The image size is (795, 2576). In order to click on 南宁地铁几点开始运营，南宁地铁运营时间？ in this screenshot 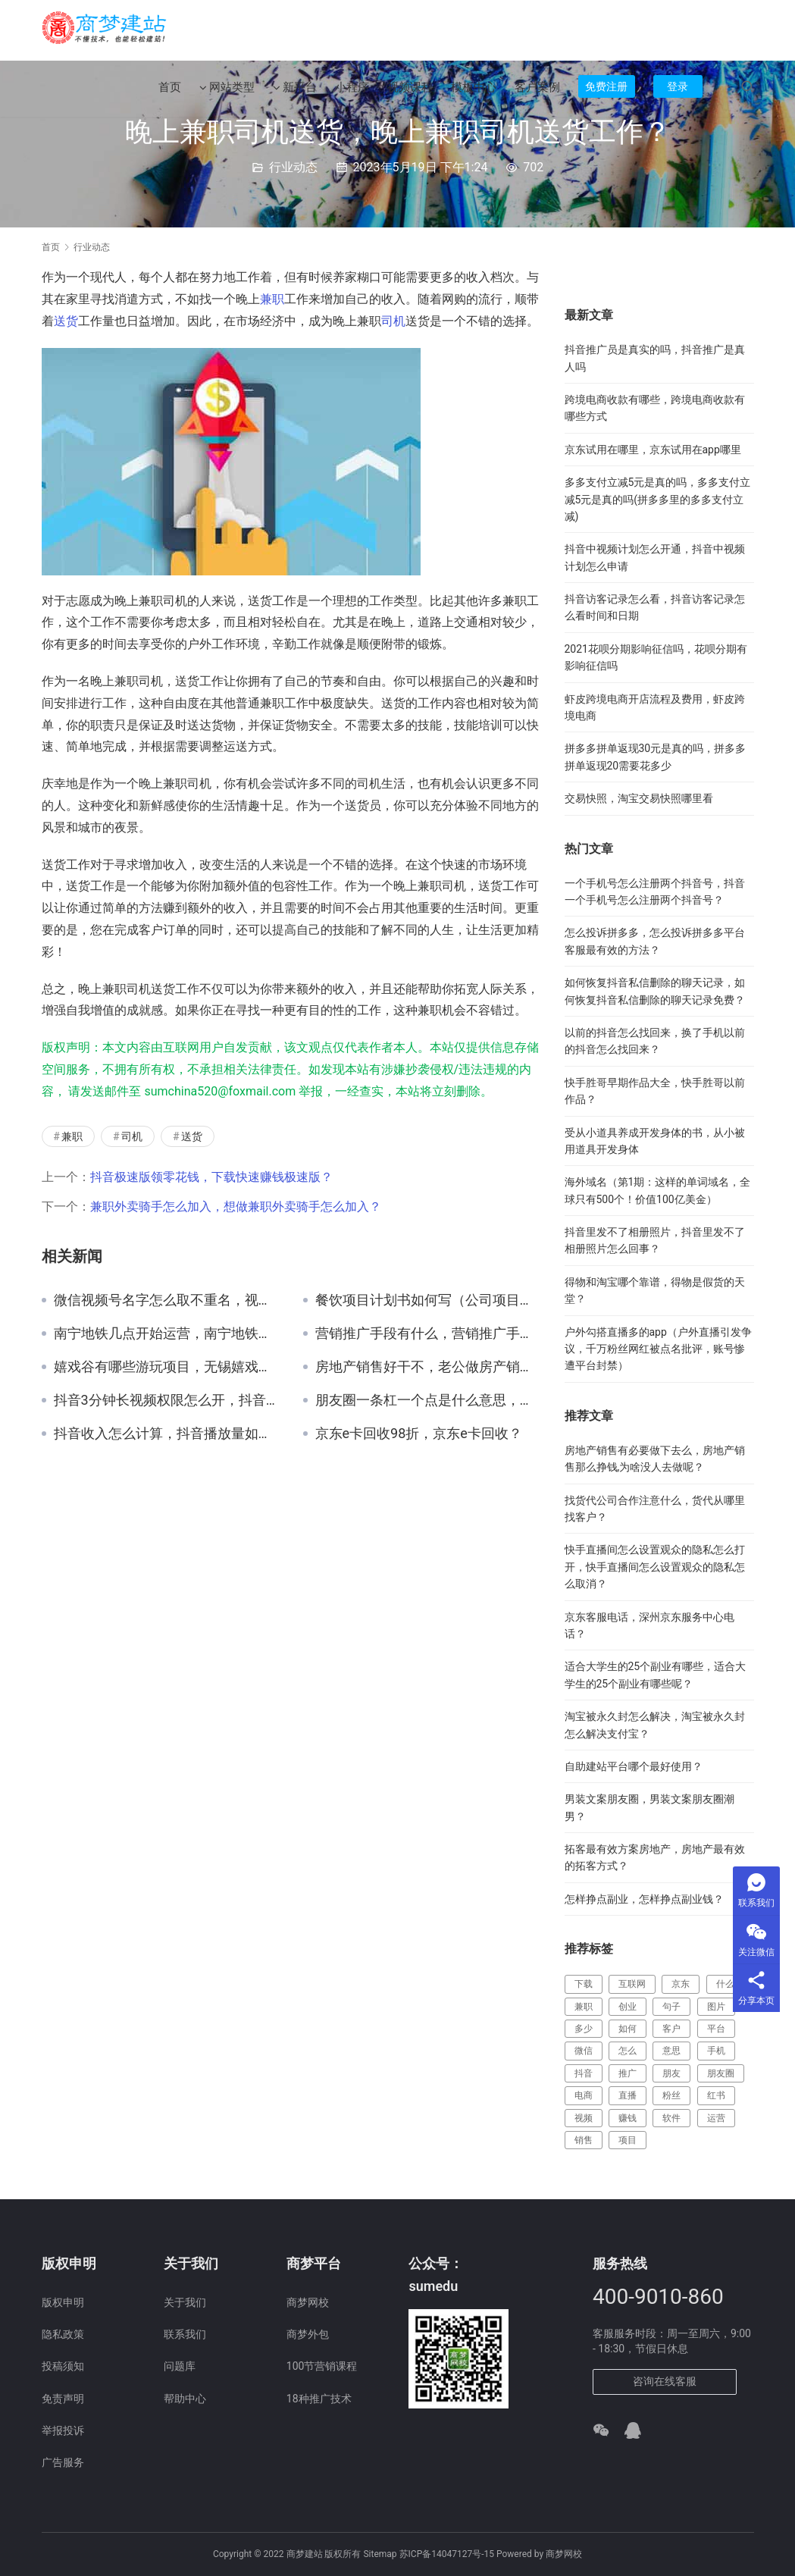, I will do `click(167, 1333)`.